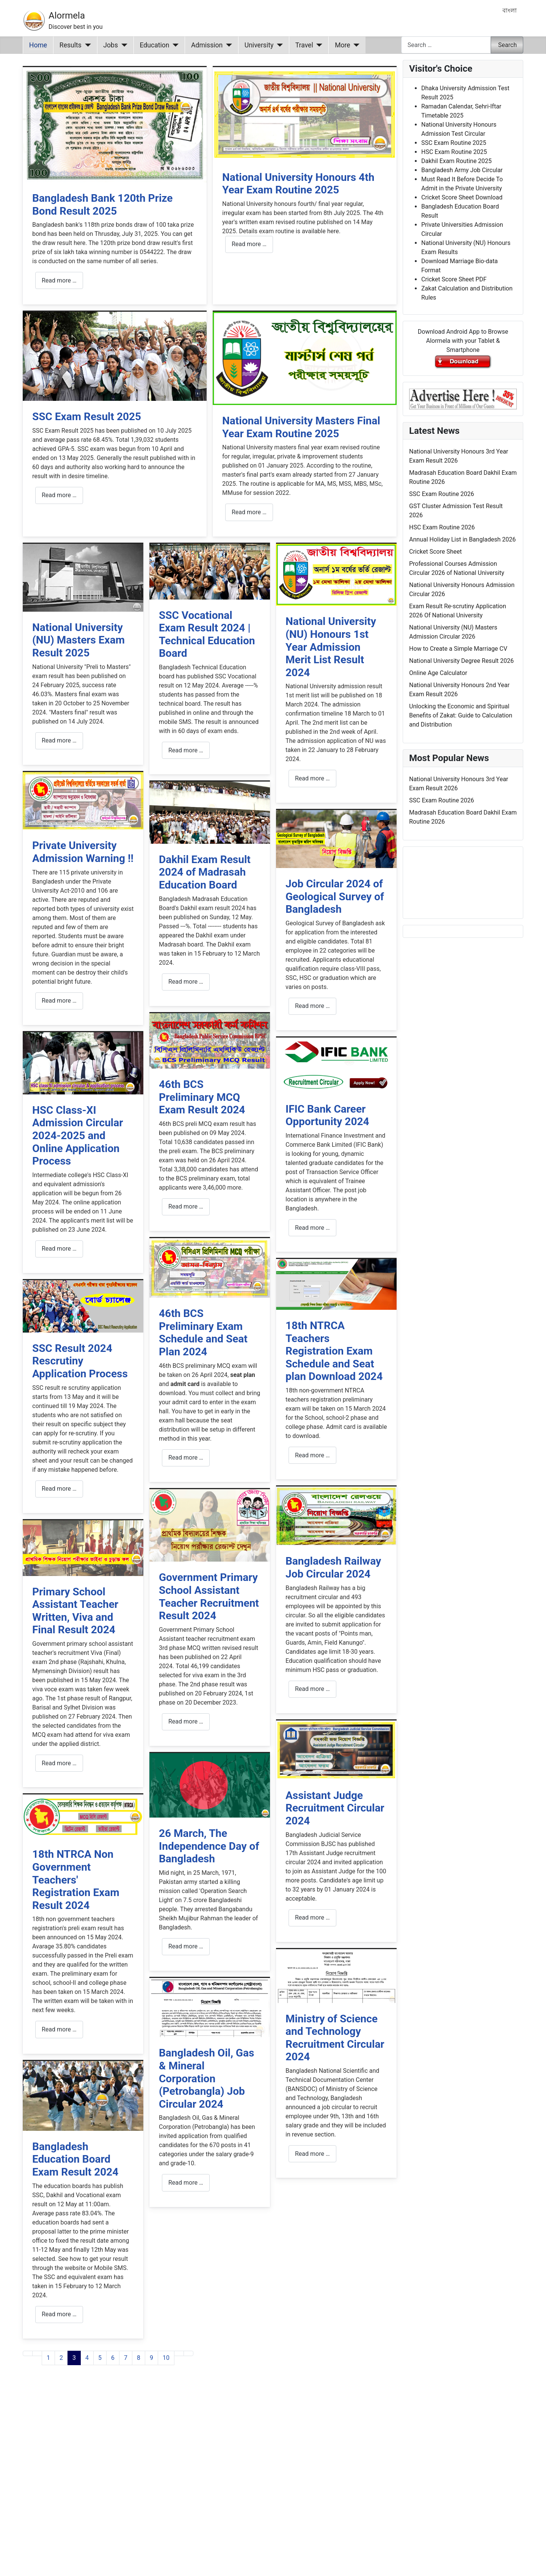 The height and width of the screenshot is (2576, 546). What do you see at coordinates (59, 495) in the screenshot?
I see `Read more … [Read more: SSC Exam Result 2025]` at bounding box center [59, 495].